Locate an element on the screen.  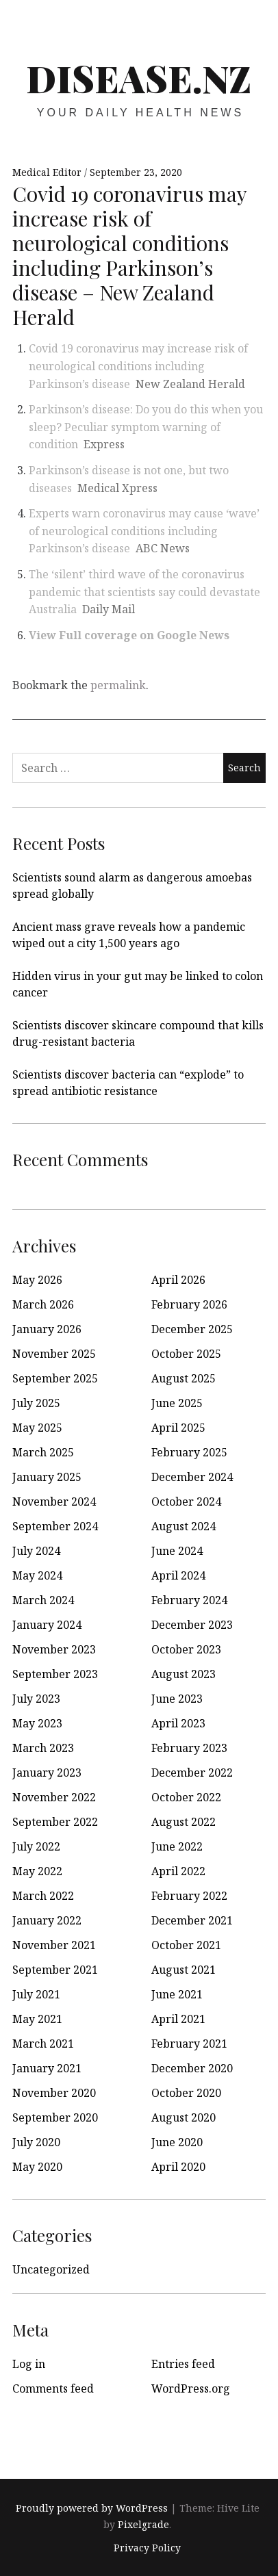
May 2021 is located at coordinates (37, 2018).